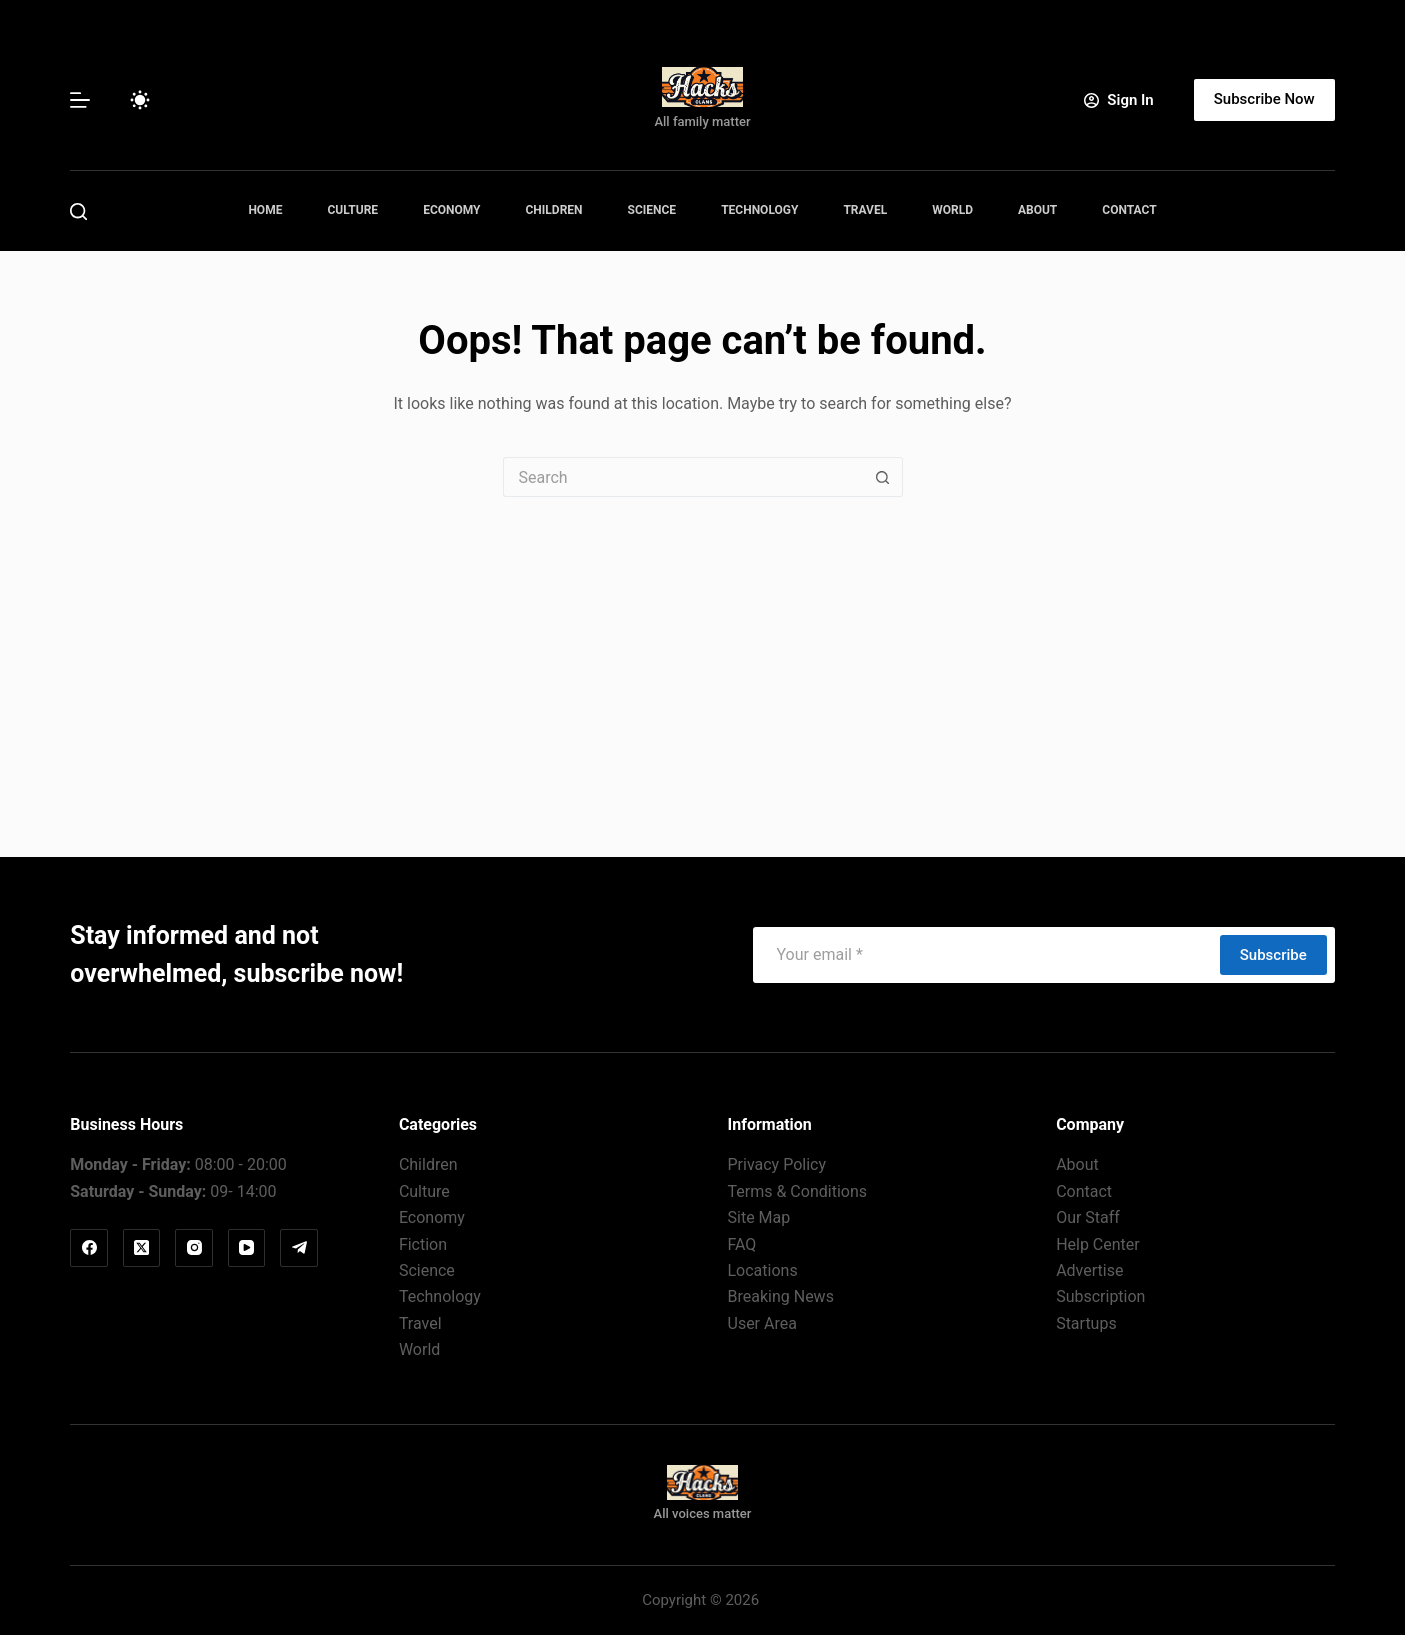  What do you see at coordinates (759, 210) in the screenshot?
I see `Technology` at bounding box center [759, 210].